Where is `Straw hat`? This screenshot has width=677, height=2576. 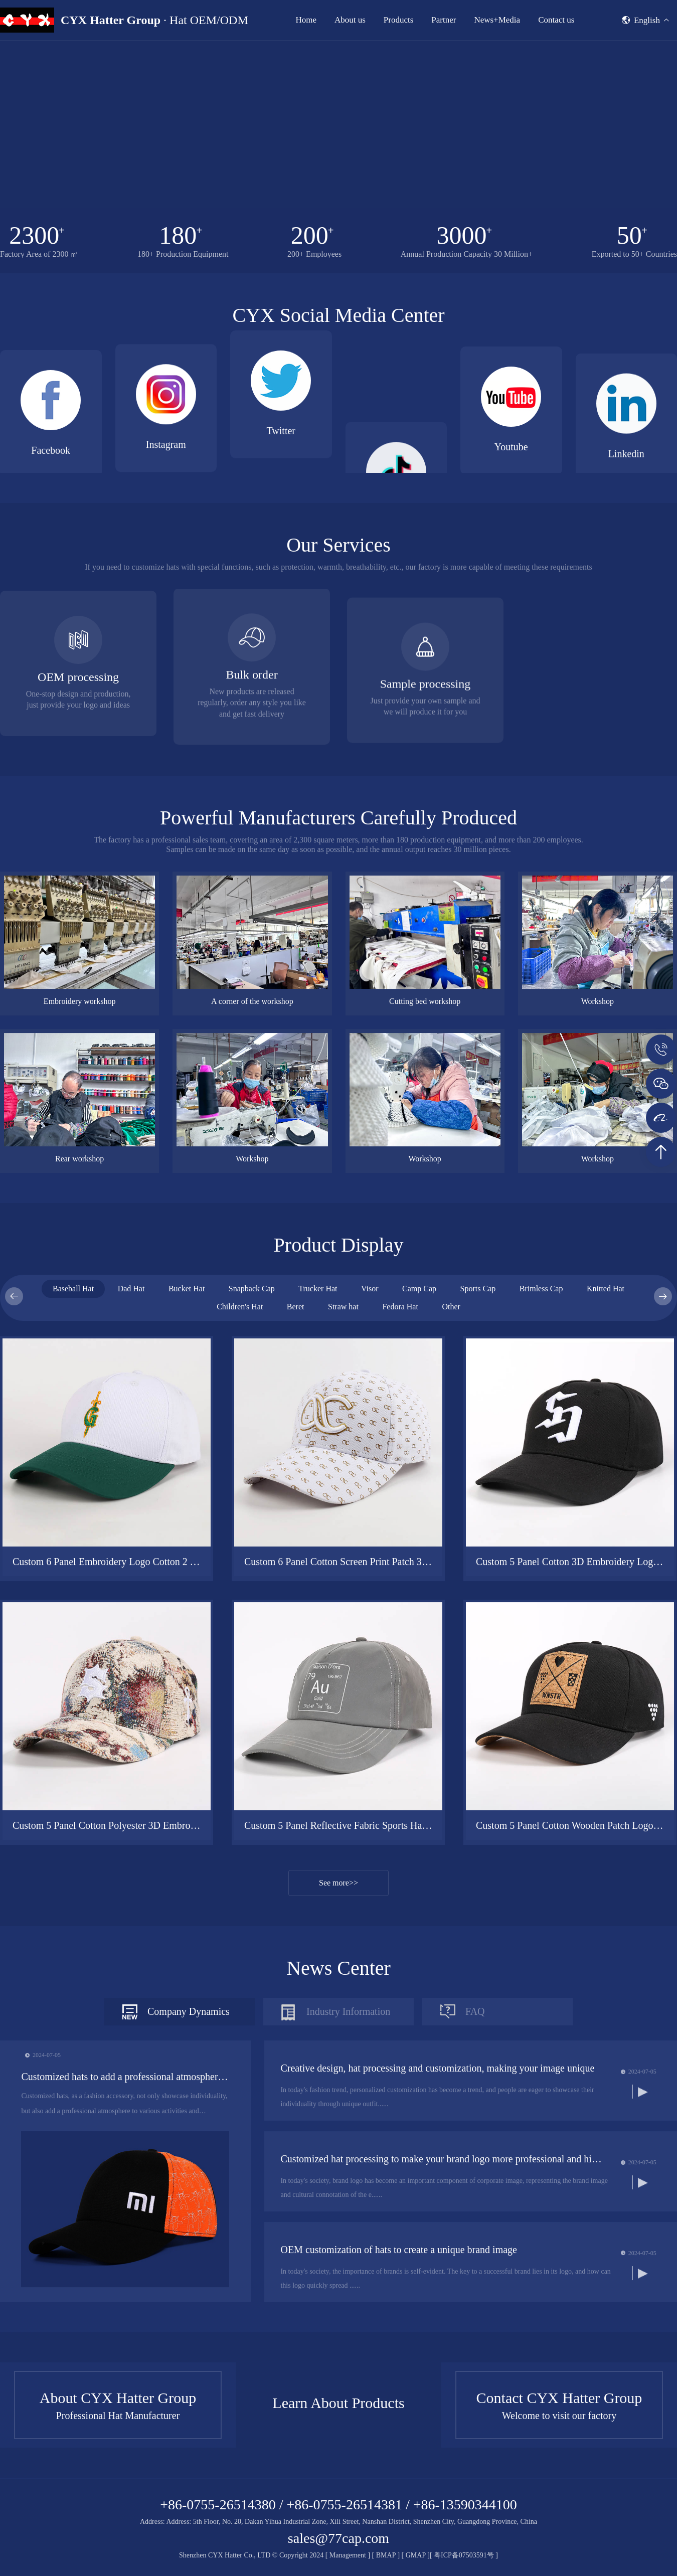
Straw hat is located at coordinates (343, 1466).